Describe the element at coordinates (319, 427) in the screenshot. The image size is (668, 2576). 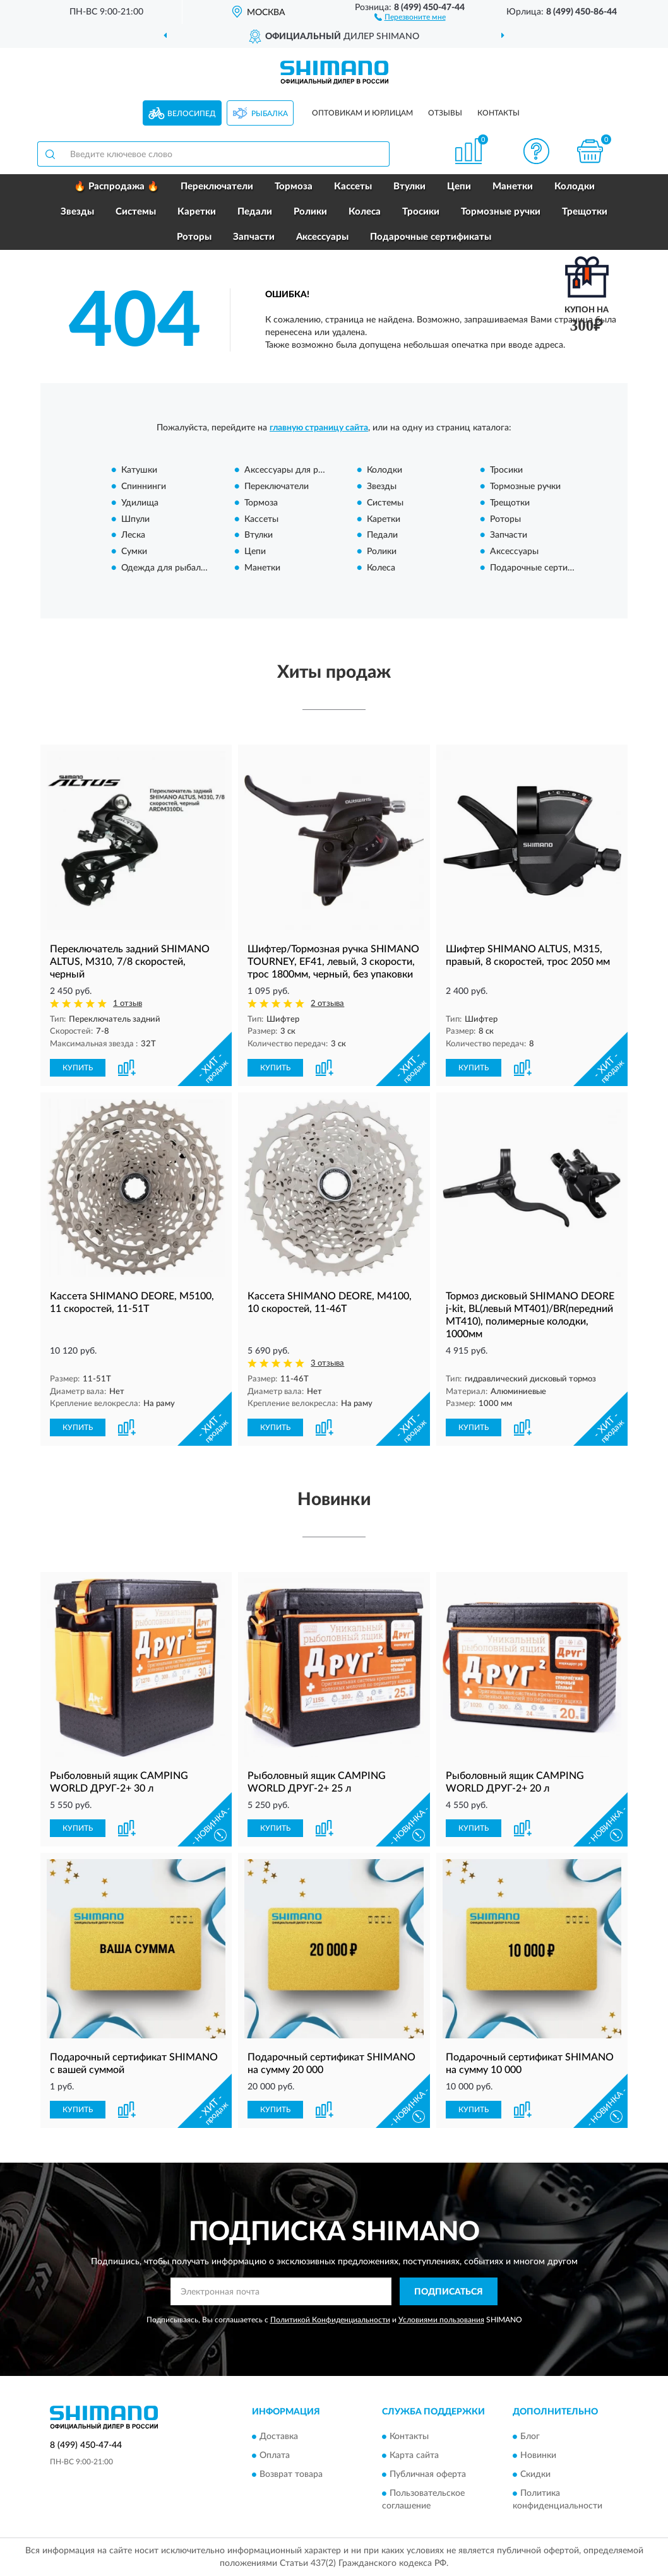
I see `главную страницу сайта` at that location.